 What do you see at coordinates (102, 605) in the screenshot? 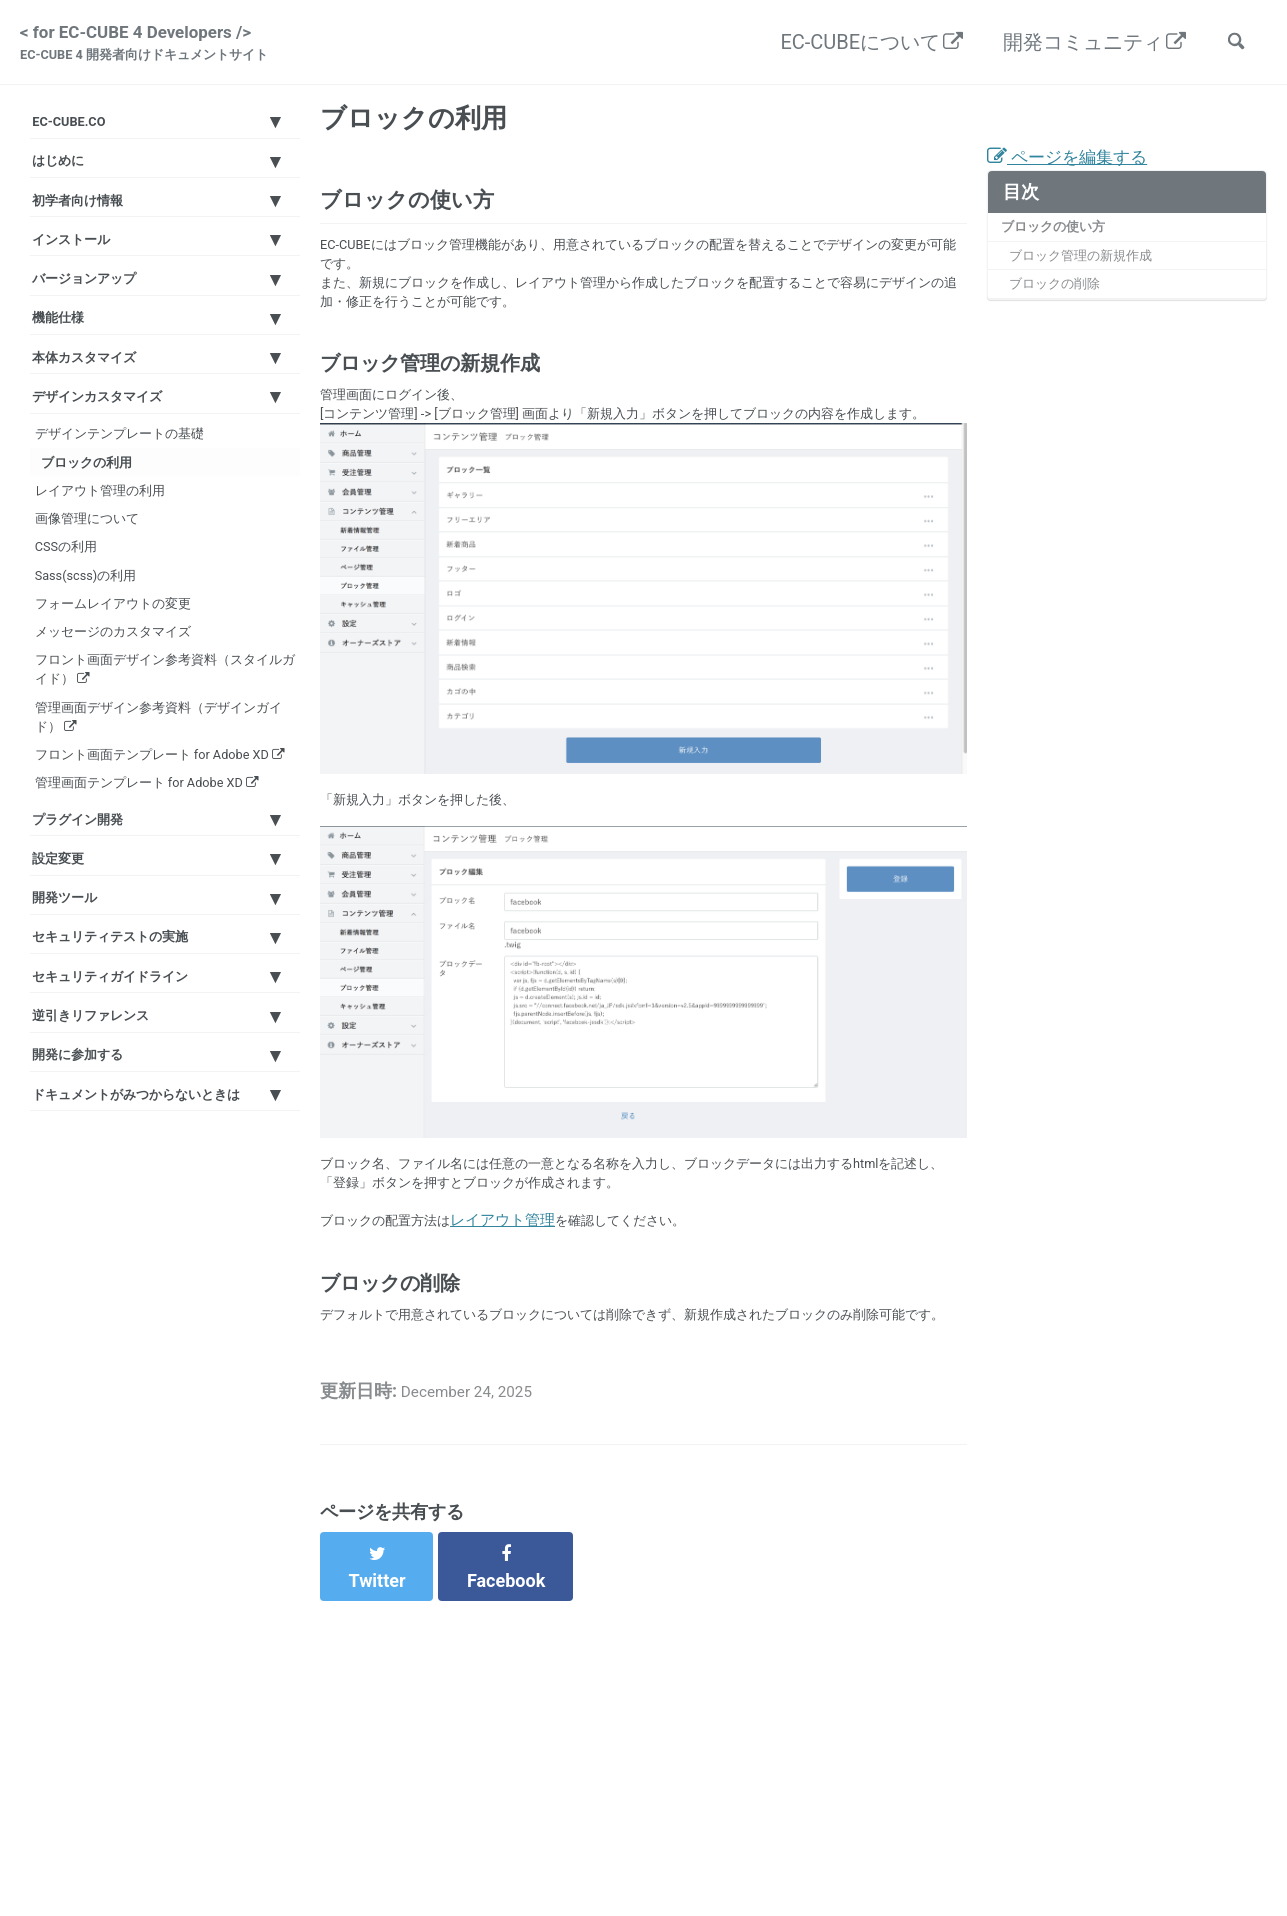
I see `ブロックの利用` at bounding box center [102, 605].